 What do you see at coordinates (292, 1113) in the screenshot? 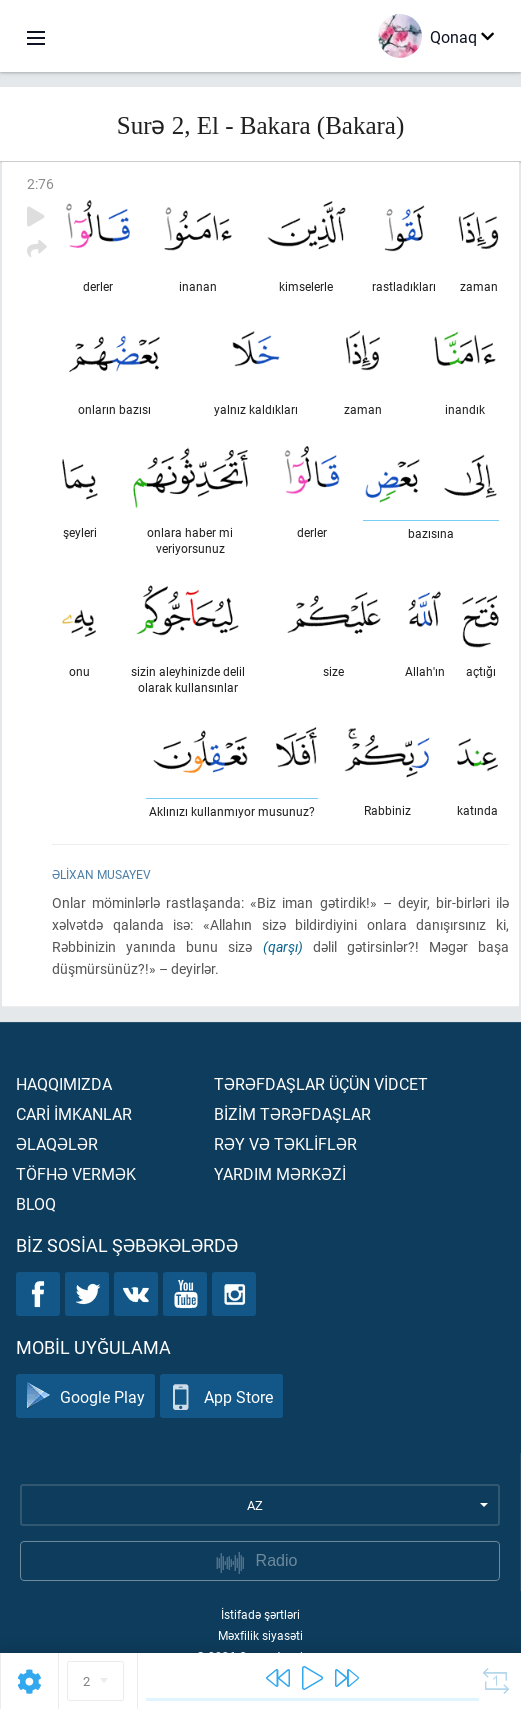
I see `Bİzİm tərəfdaşlar` at bounding box center [292, 1113].